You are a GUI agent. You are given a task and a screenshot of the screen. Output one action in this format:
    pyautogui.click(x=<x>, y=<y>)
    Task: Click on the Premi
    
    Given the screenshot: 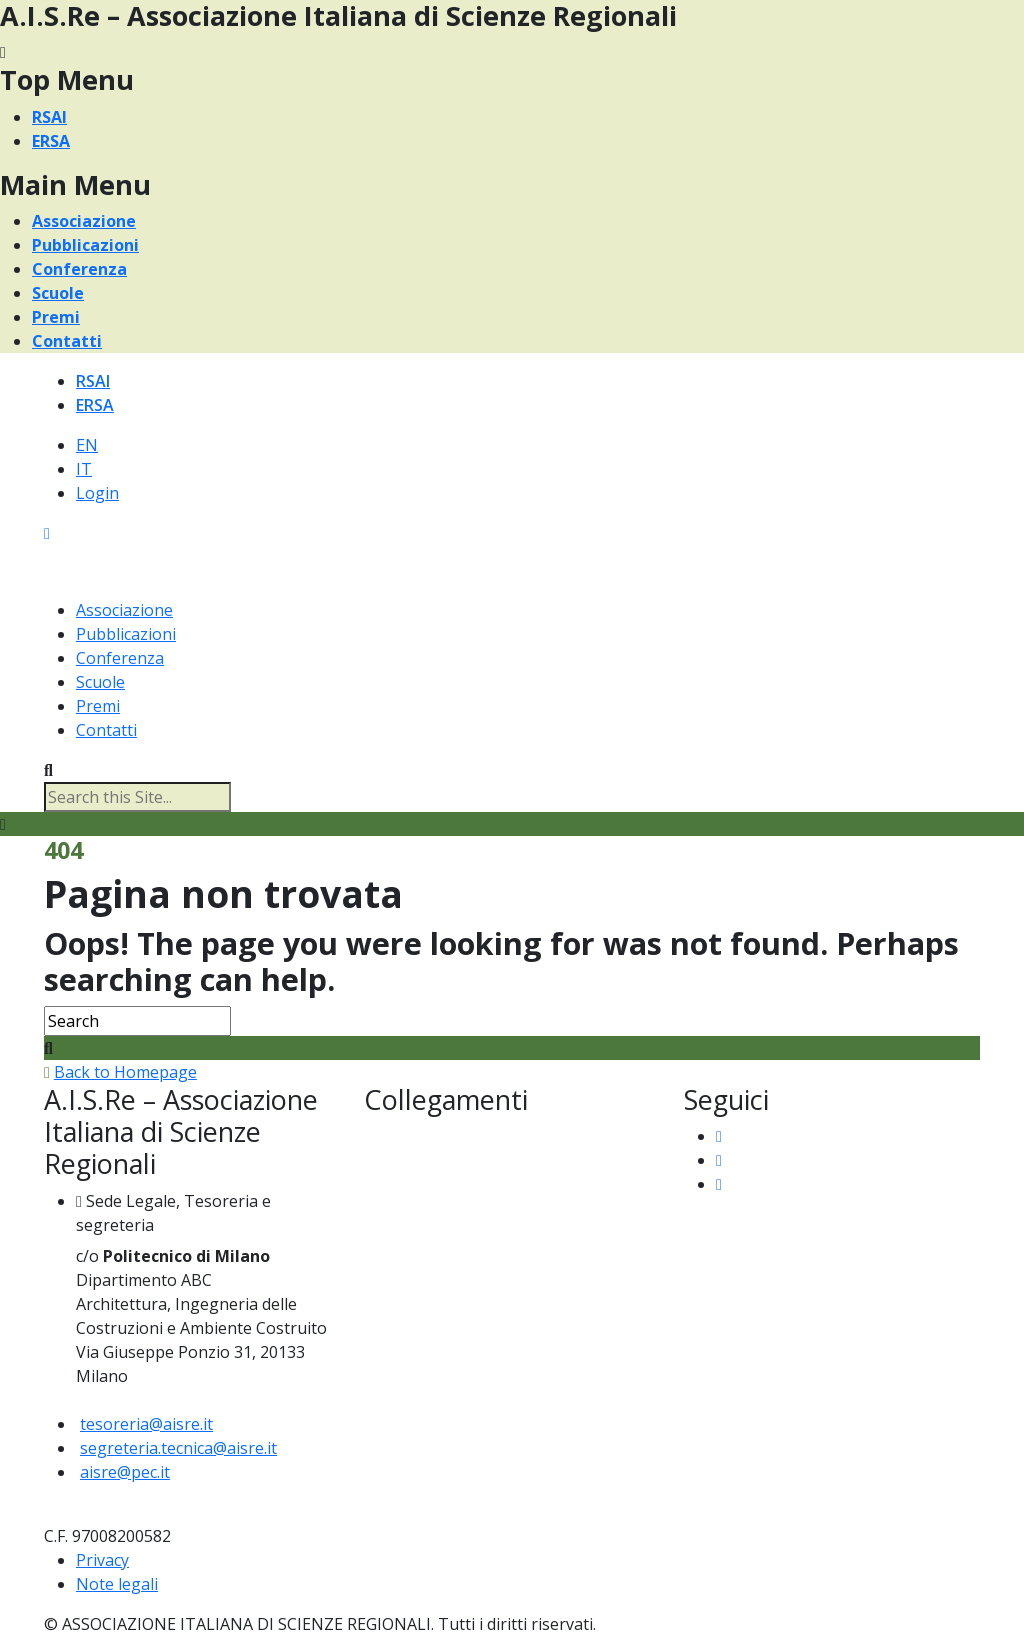 What is the action you would take?
    pyautogui.click(x=56, y=317)
    